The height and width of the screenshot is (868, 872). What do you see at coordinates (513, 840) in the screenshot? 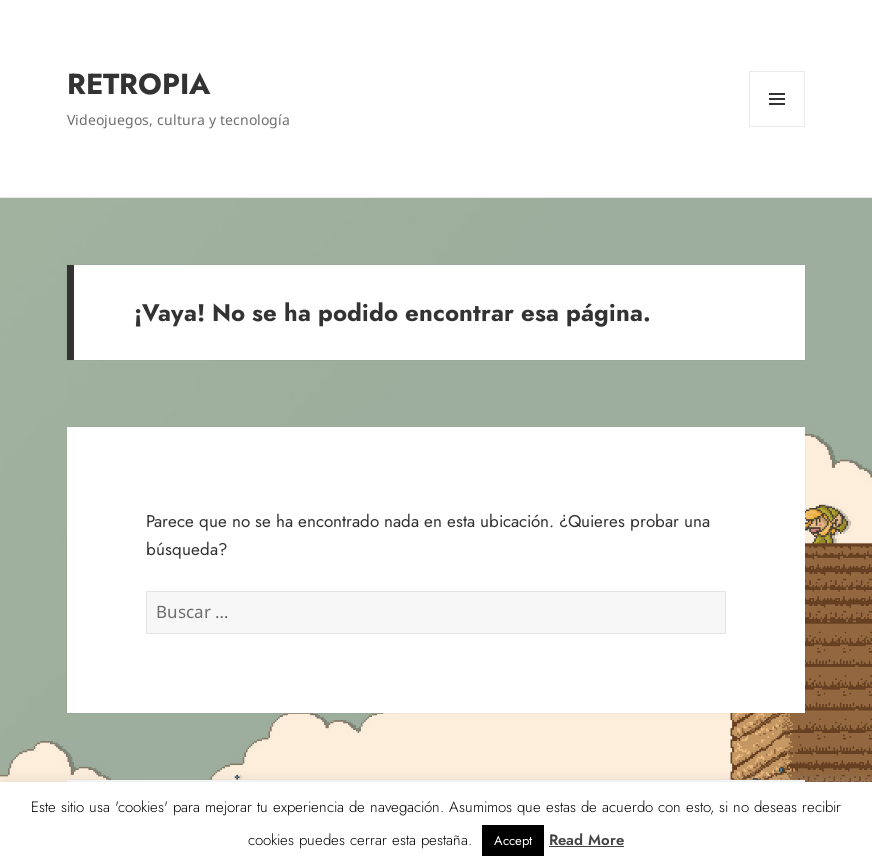
I see `Accept [button]` at bounding box center [513, 840].